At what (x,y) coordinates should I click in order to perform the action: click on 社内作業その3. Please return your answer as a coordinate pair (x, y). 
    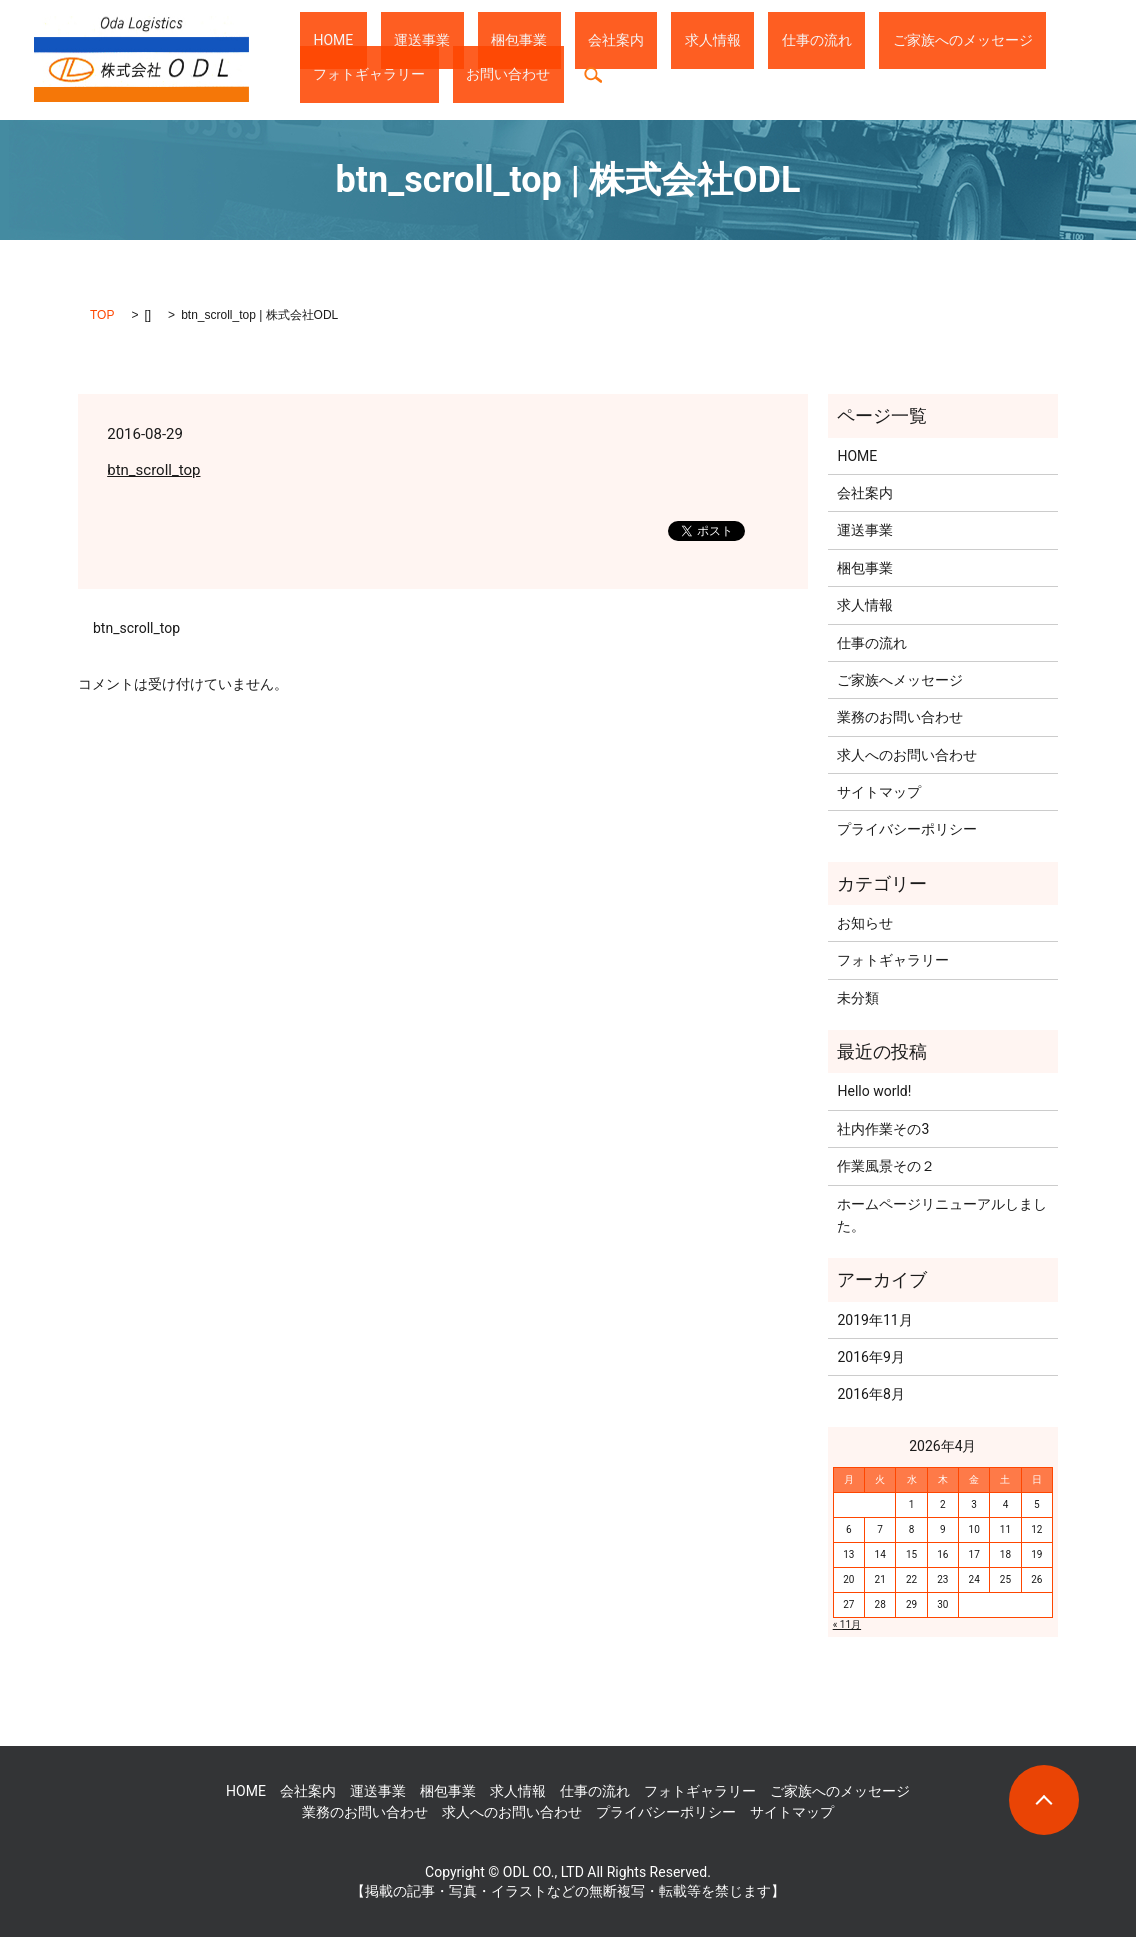
    Looking at the image, I should click on (883, 1129).